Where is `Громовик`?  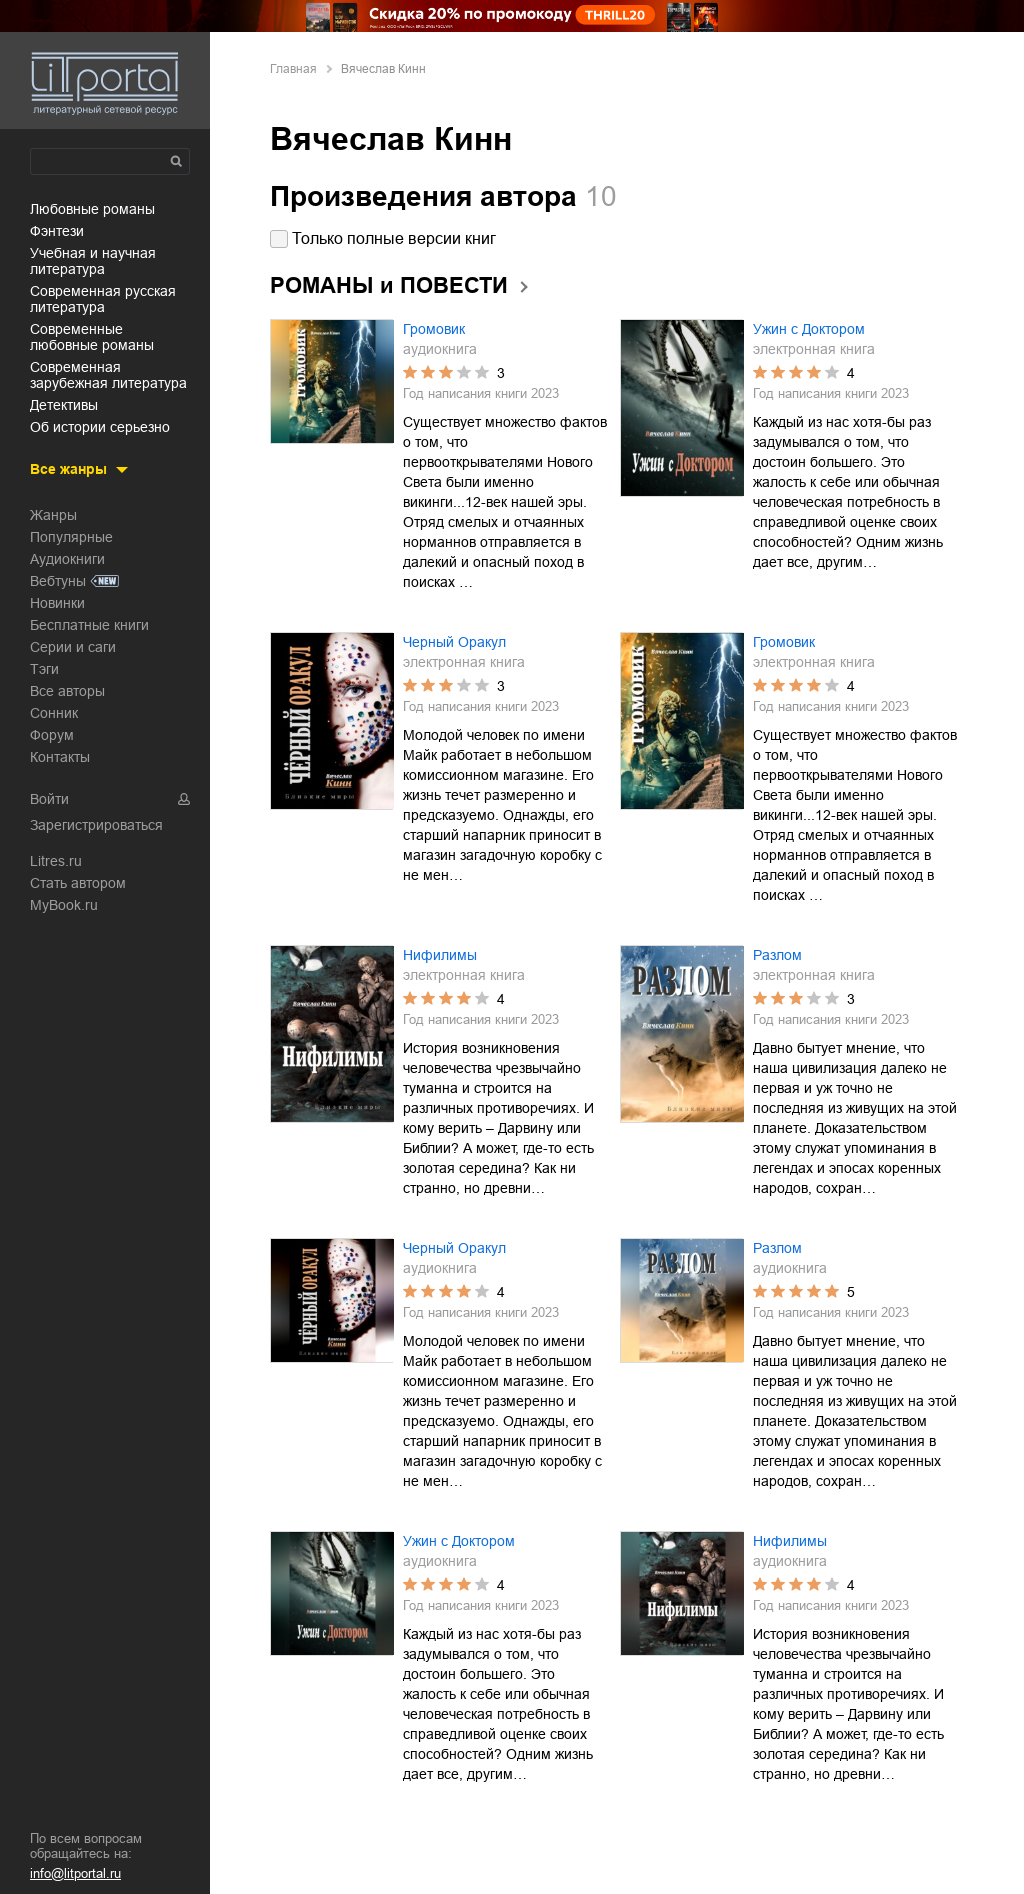 Громовик is located at coordinates (434, 329).